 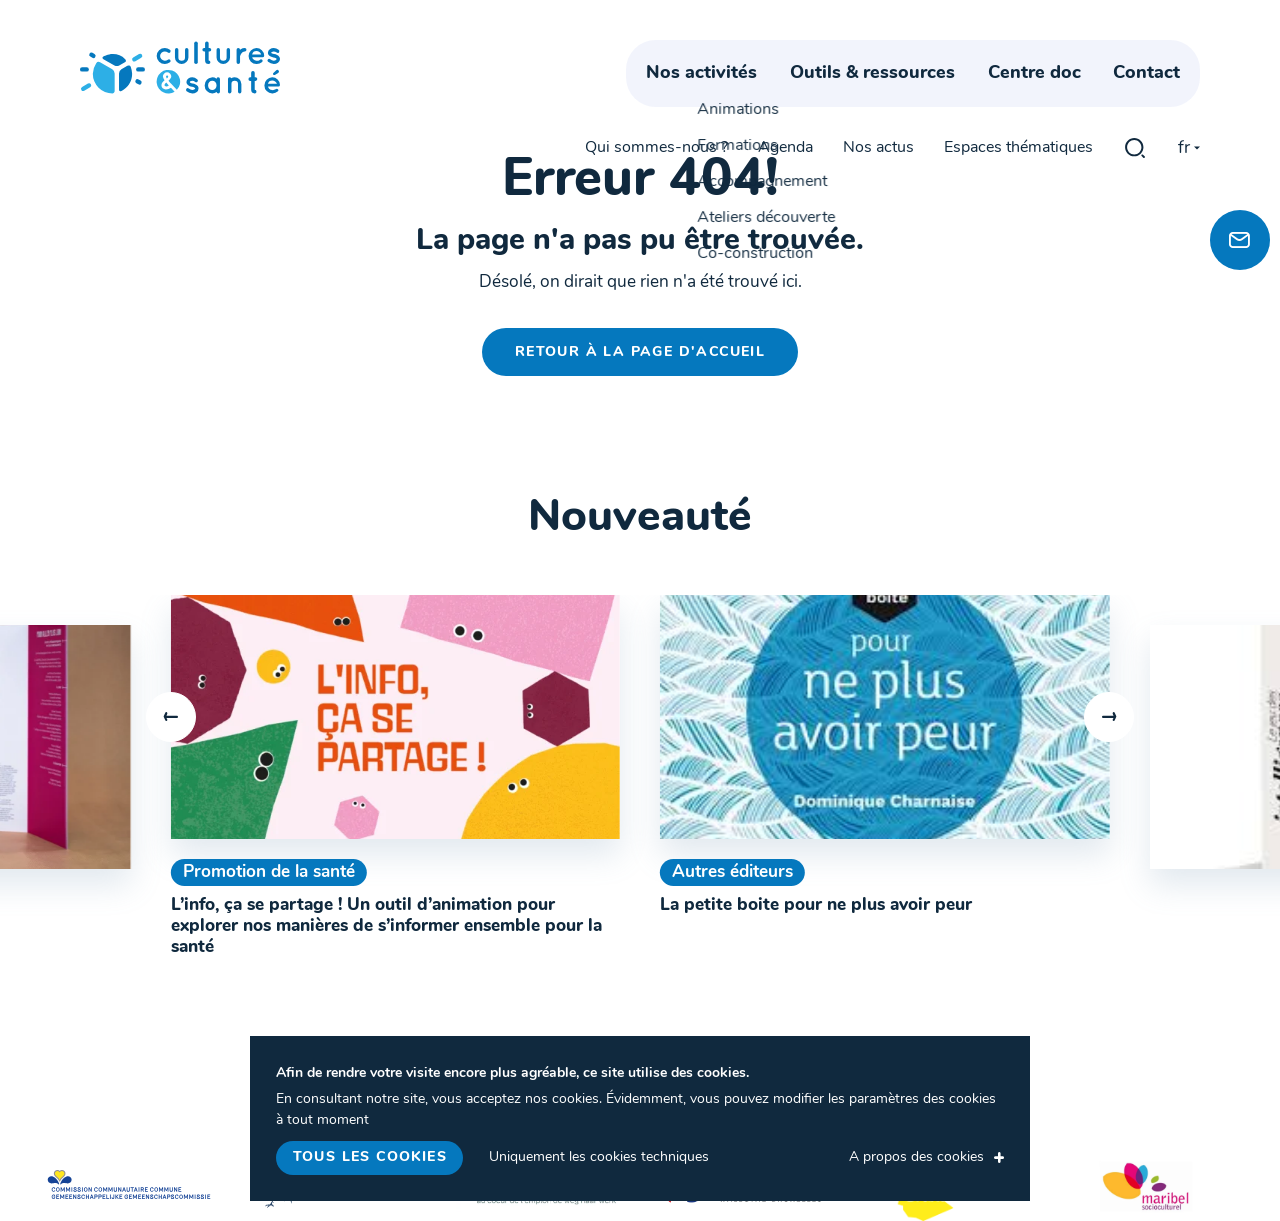 I want to click on Agenda, so click(x=785, y=52).